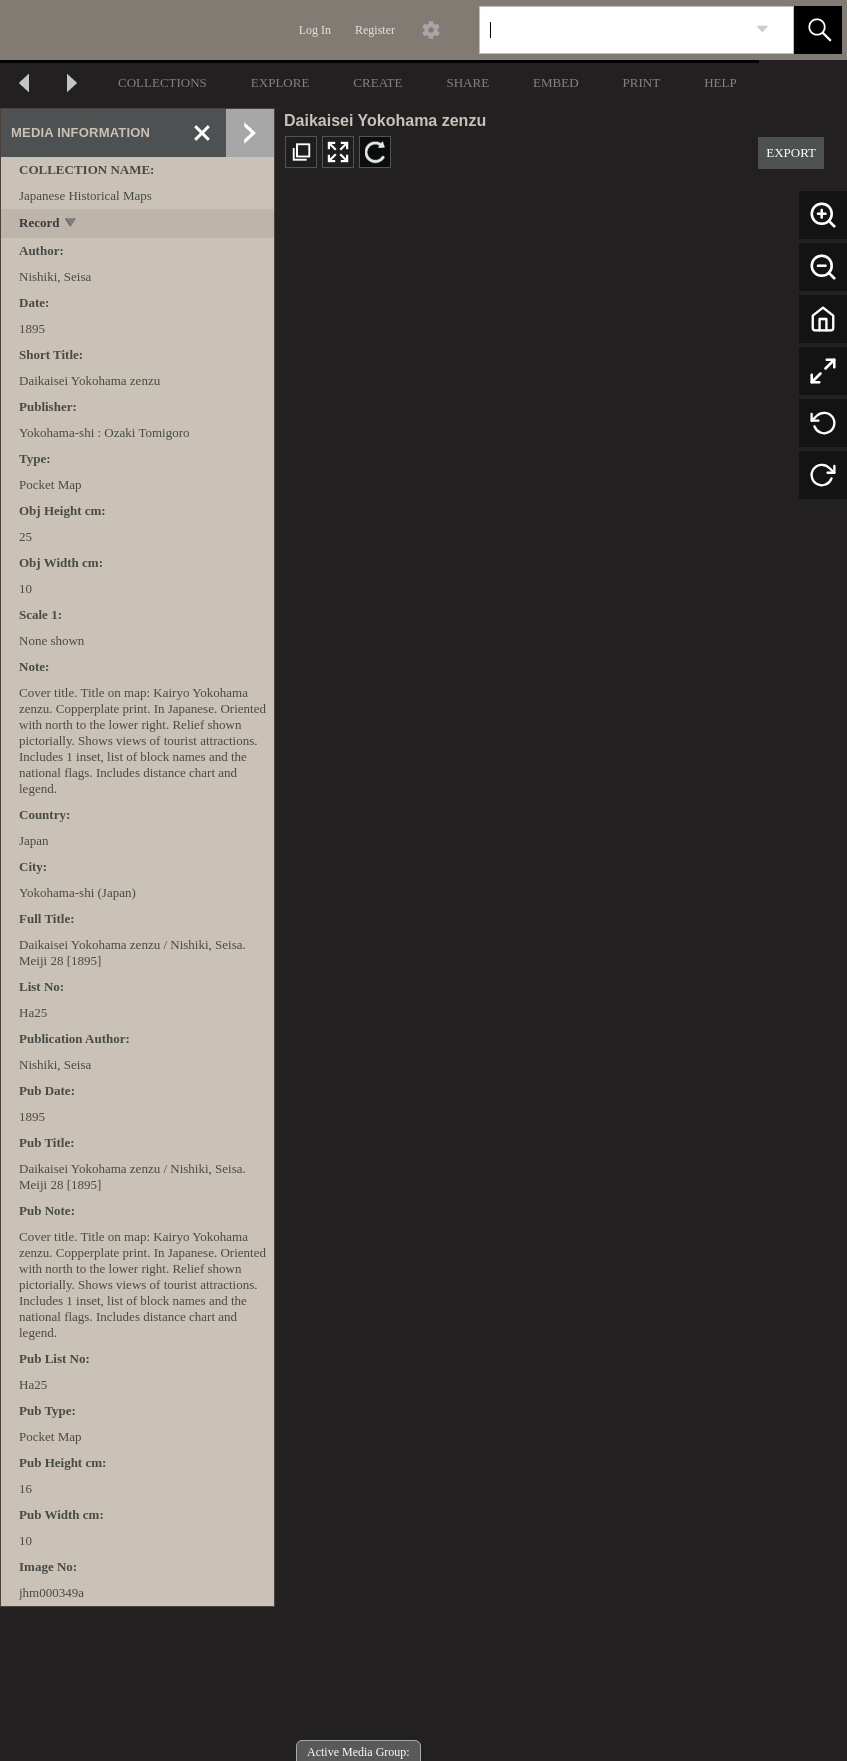 This screenshot has width=847, height=1761. Describe the element at coordinates (642, 82) in the screenshot. I see `PRINT` at that location.